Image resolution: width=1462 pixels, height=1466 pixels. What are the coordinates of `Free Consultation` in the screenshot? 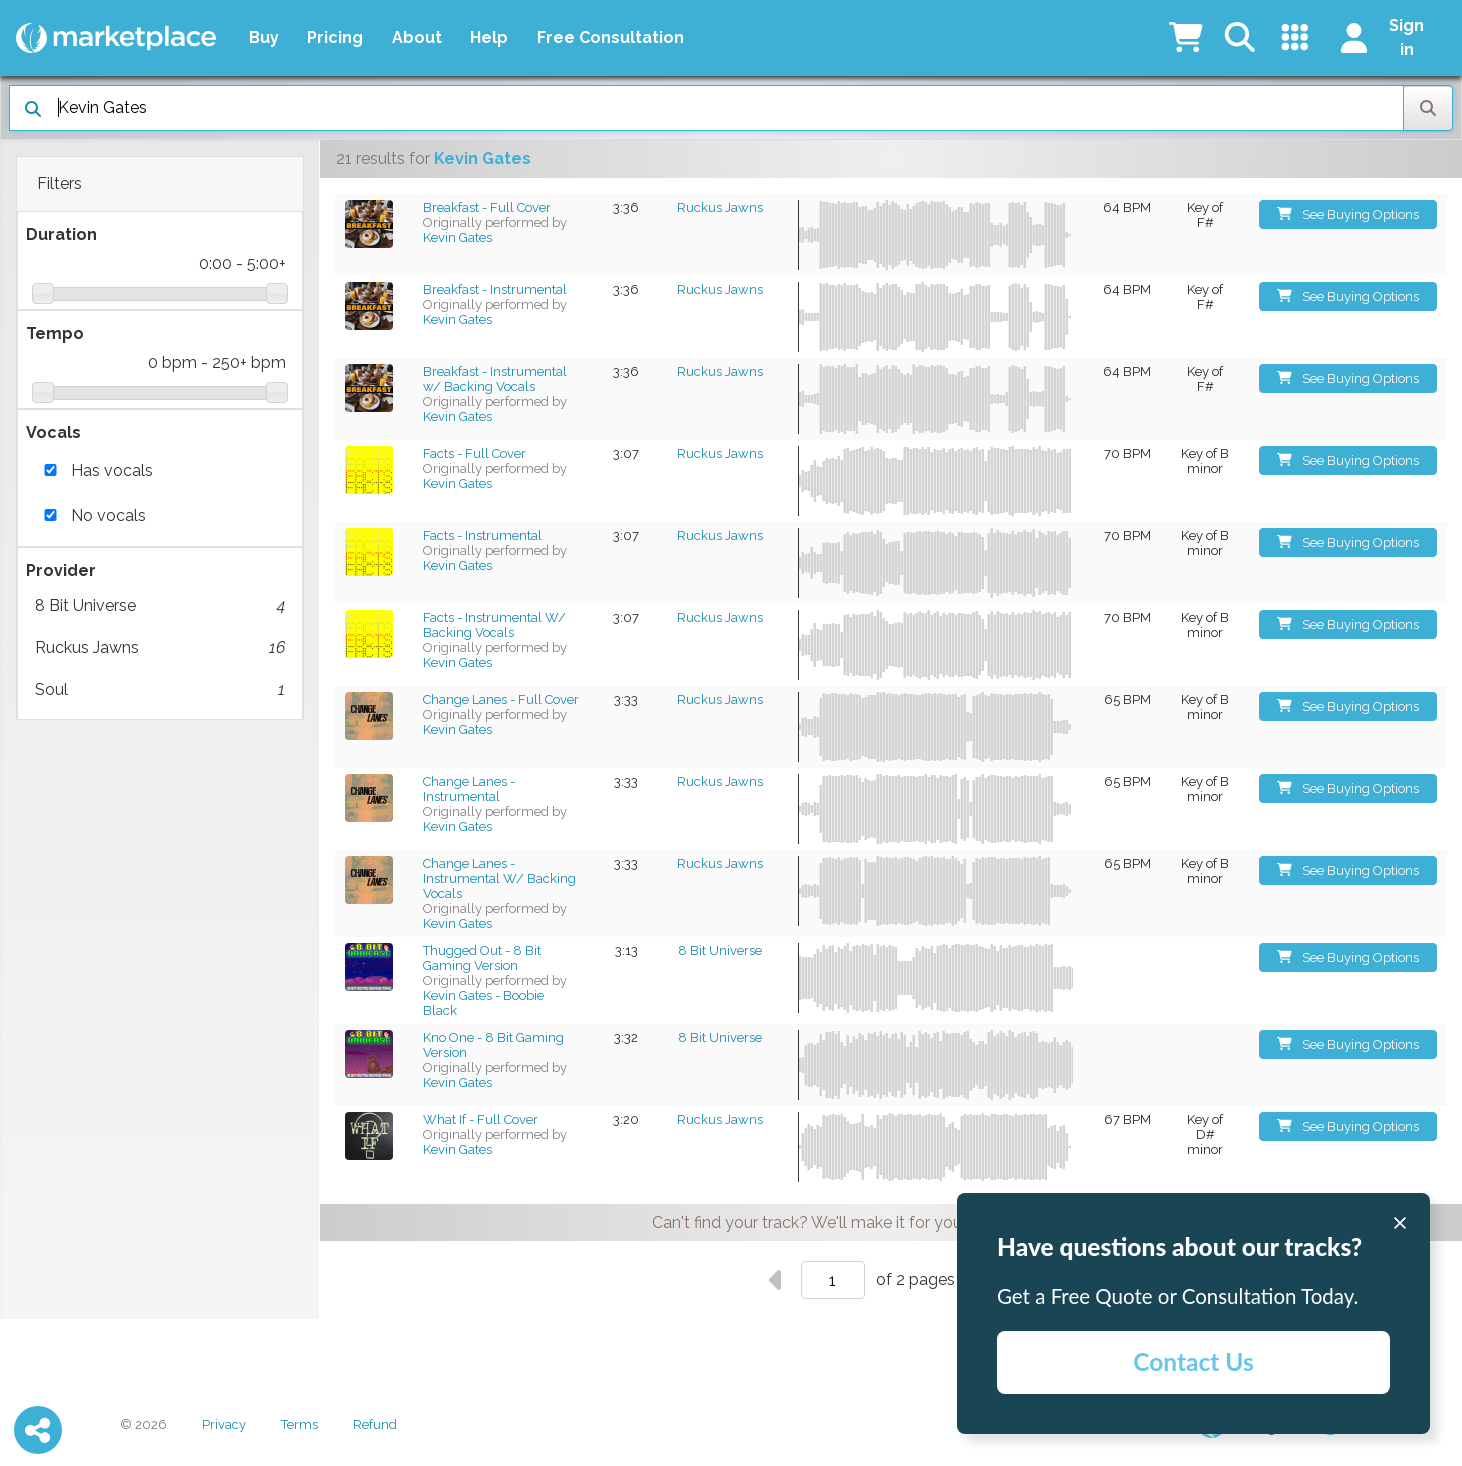 It's located at (610, 37).